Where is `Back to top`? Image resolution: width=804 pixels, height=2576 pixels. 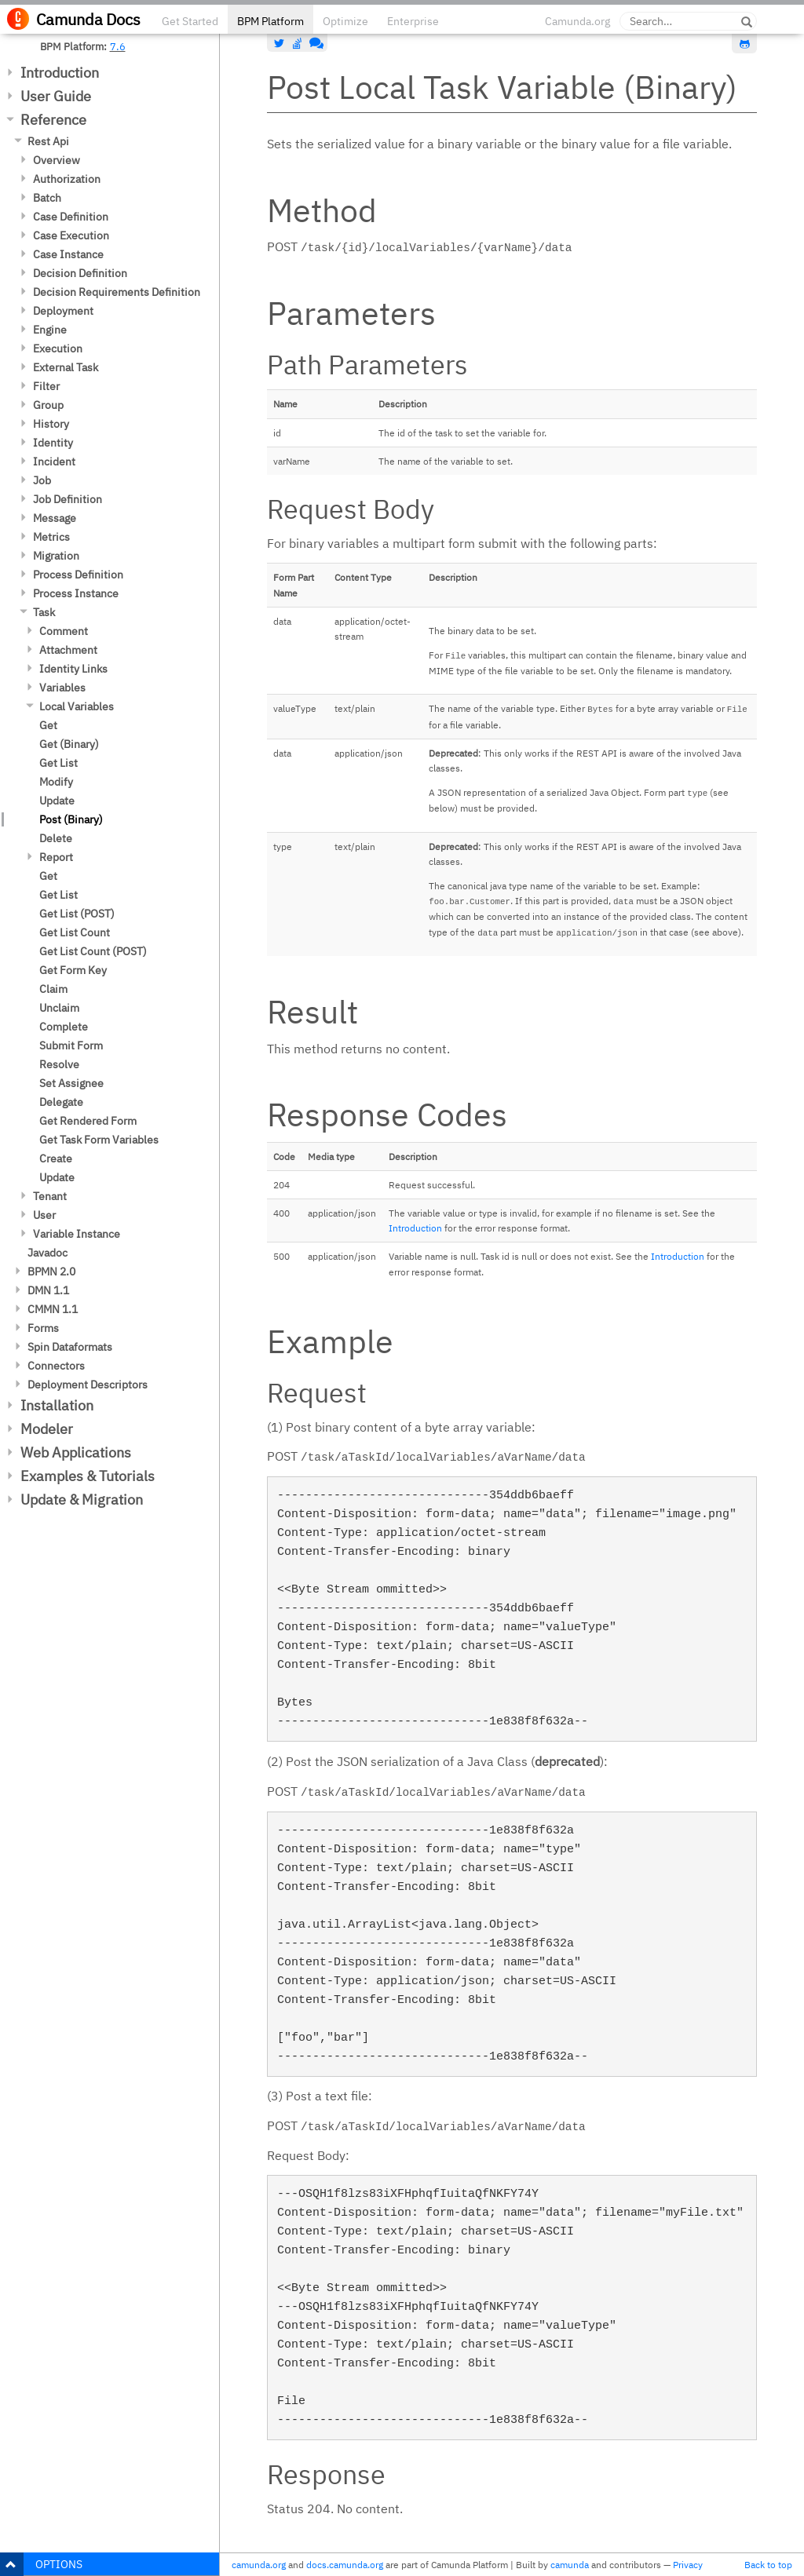
Back to top is located at coordinates (768, 2565).